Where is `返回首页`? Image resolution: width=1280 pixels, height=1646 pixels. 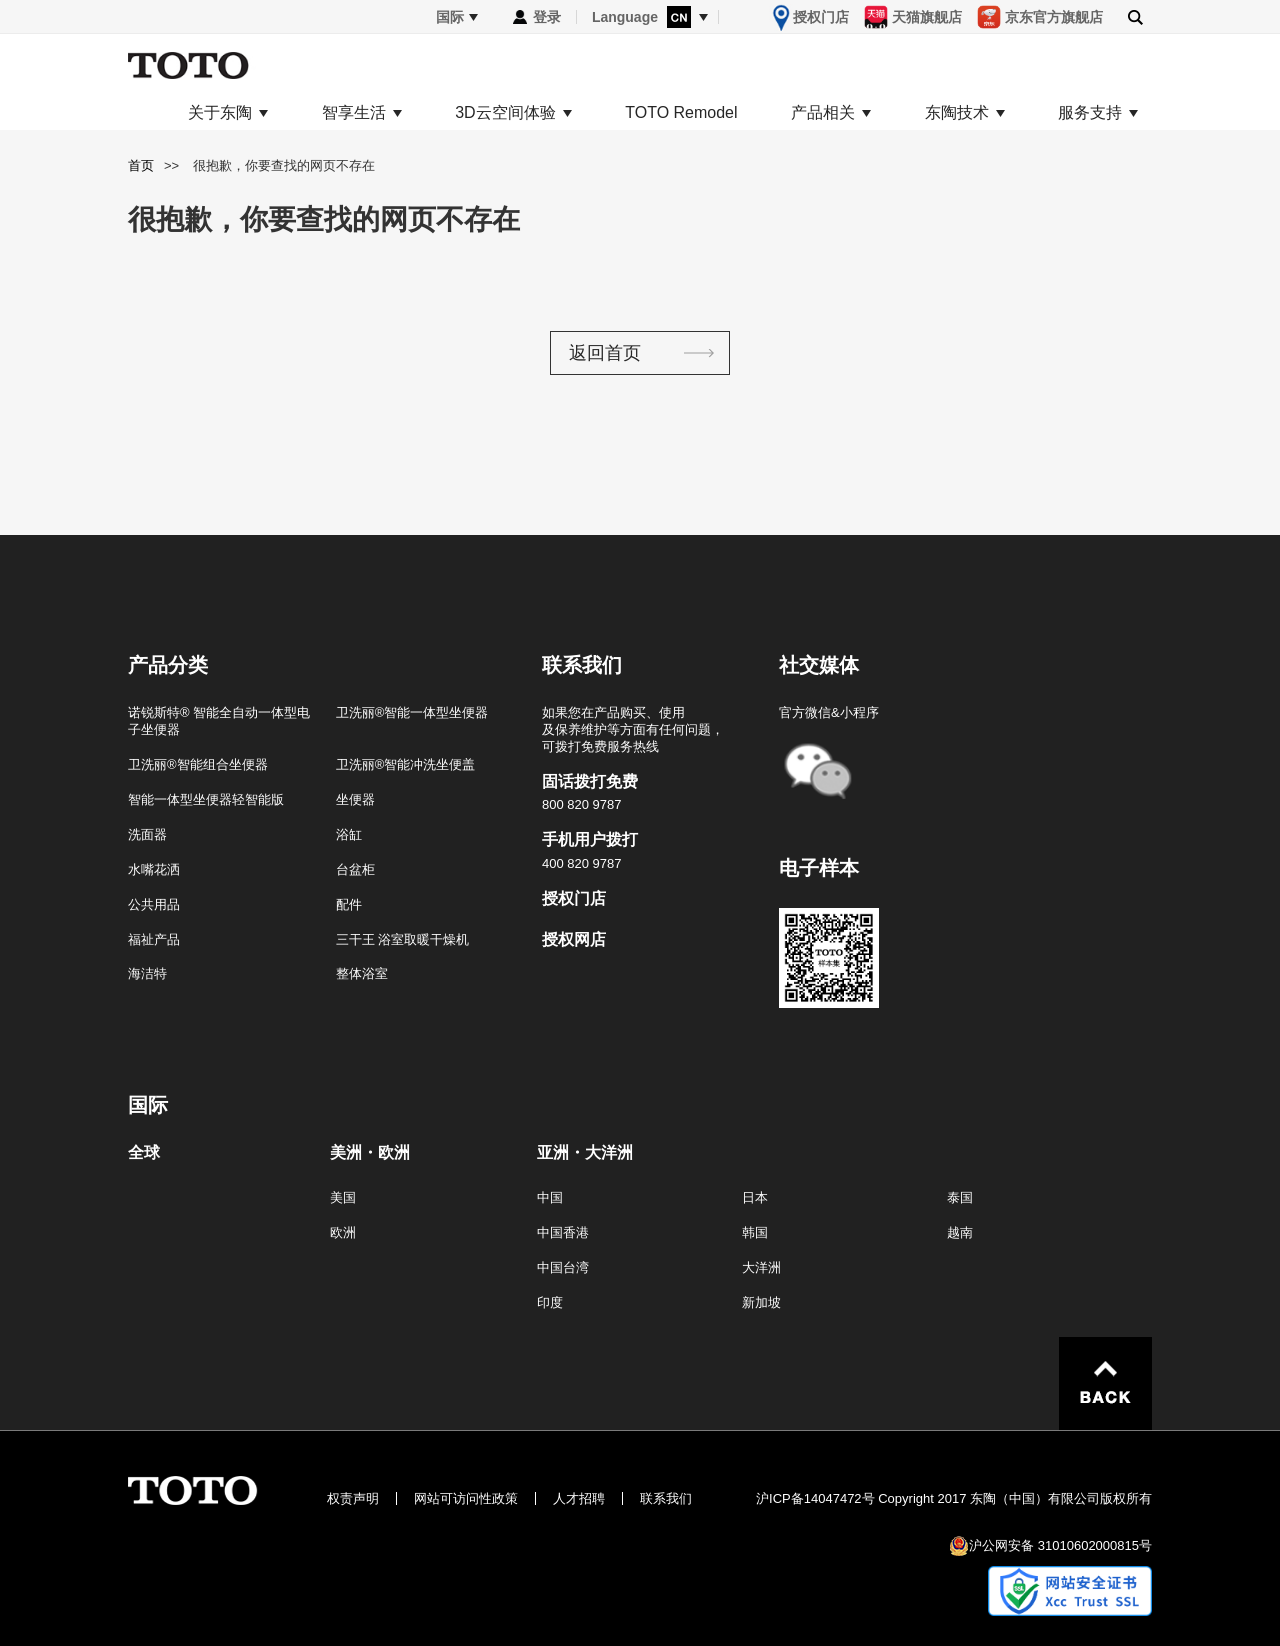
返回首页 is located at coordinates (605, 353).